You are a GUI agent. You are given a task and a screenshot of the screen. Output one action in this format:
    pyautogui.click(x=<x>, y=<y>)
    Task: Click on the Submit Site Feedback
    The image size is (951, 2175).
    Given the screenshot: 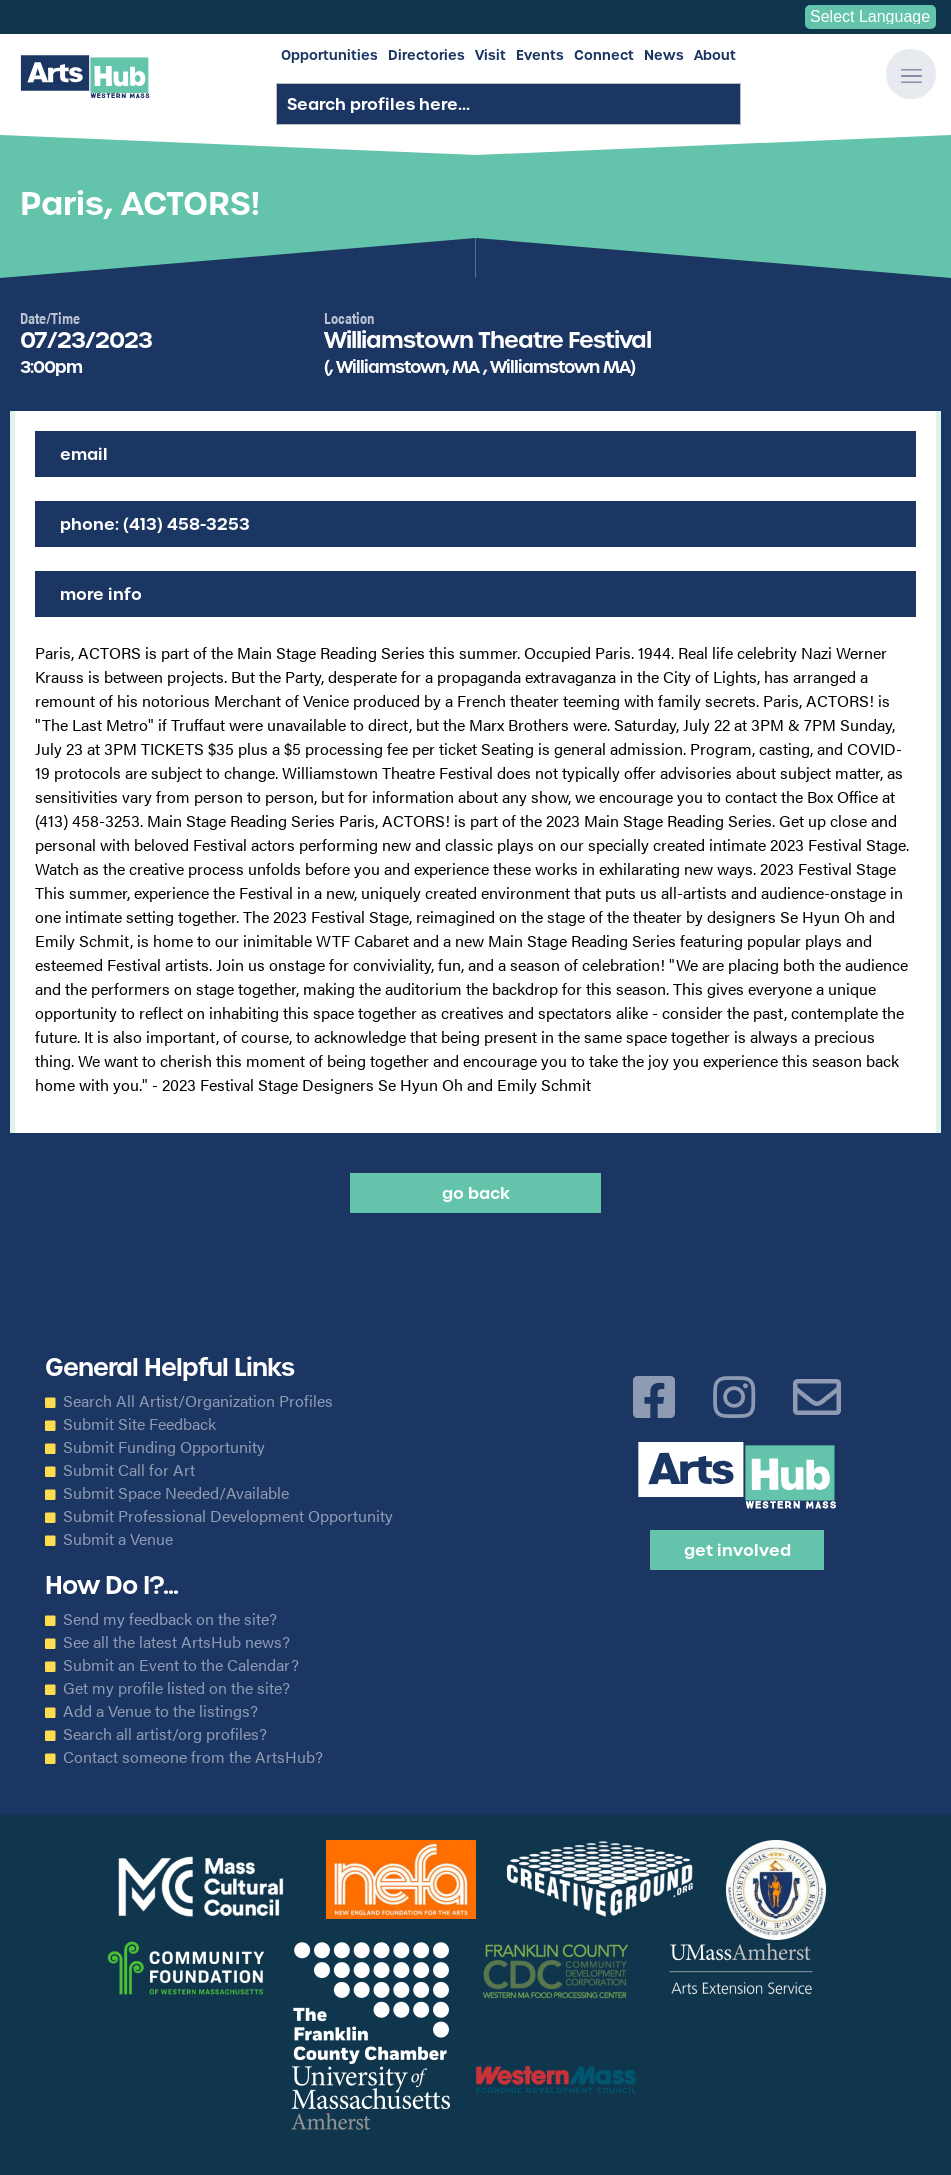 What is the action you would take?
    pyautogui.click(x=139, y=1424)
    